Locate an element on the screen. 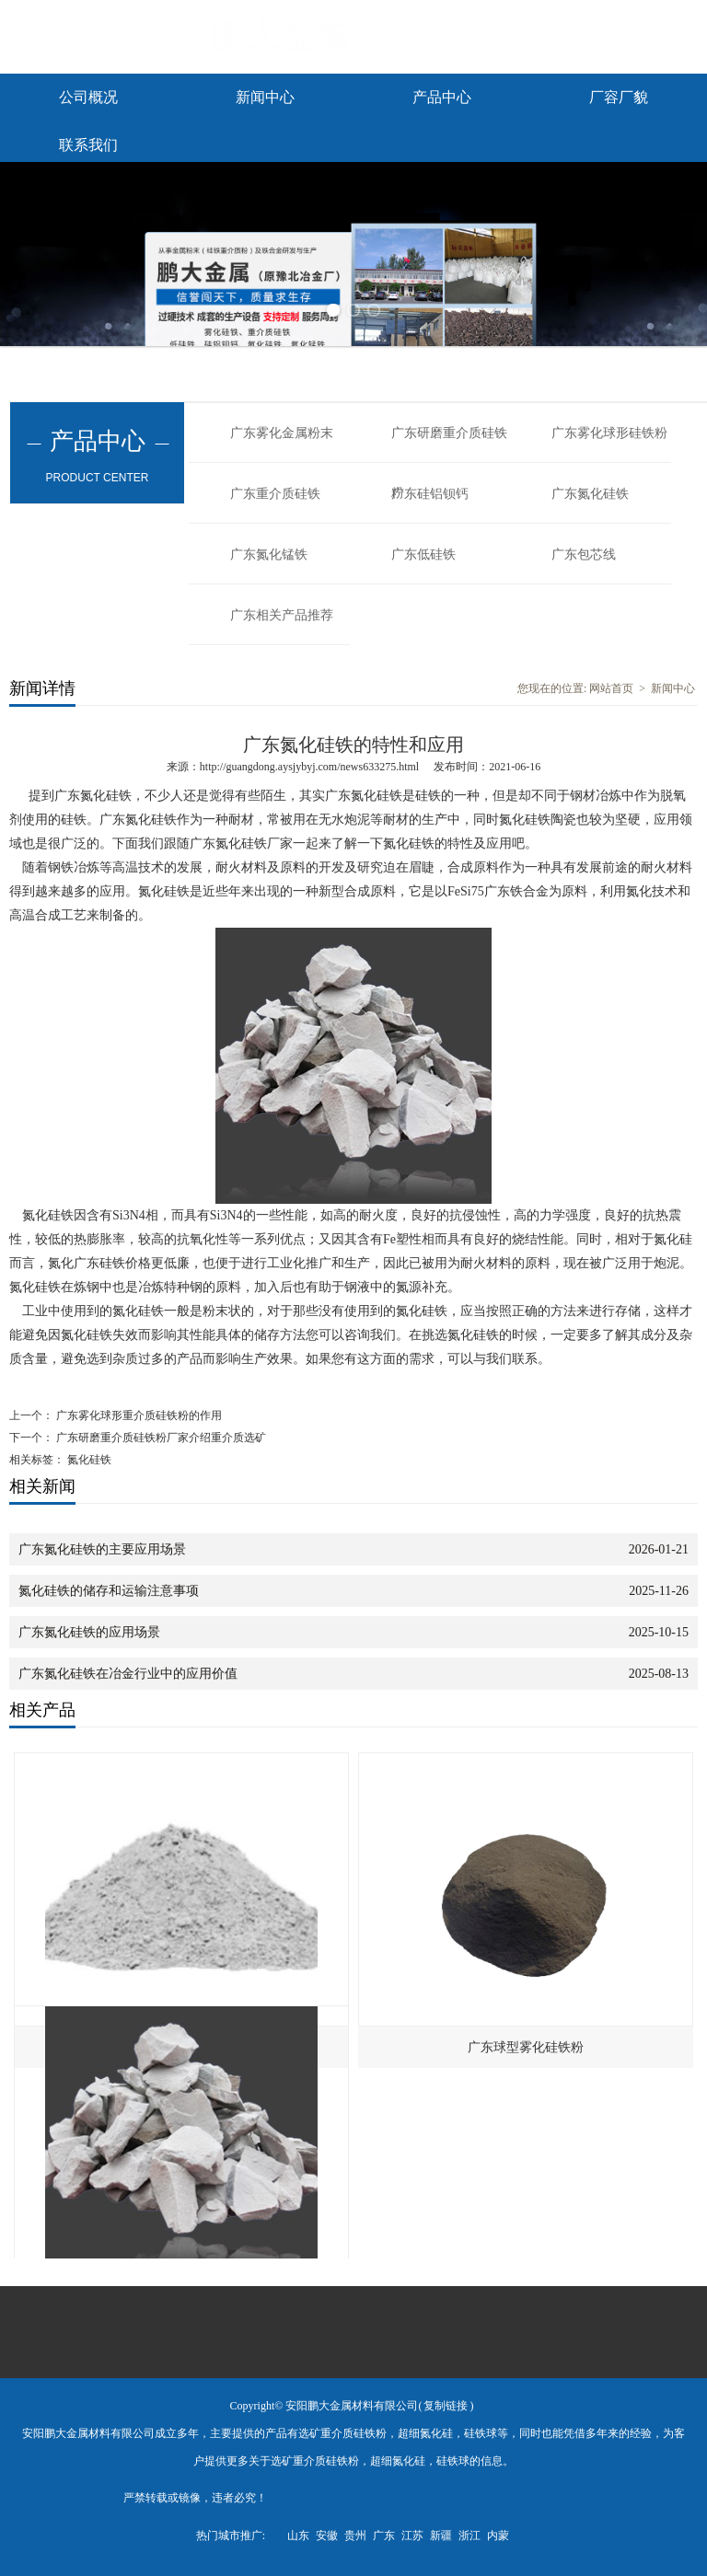 The image size is (707, 2576). 内蒙 is located at coordinates (498, 2535).